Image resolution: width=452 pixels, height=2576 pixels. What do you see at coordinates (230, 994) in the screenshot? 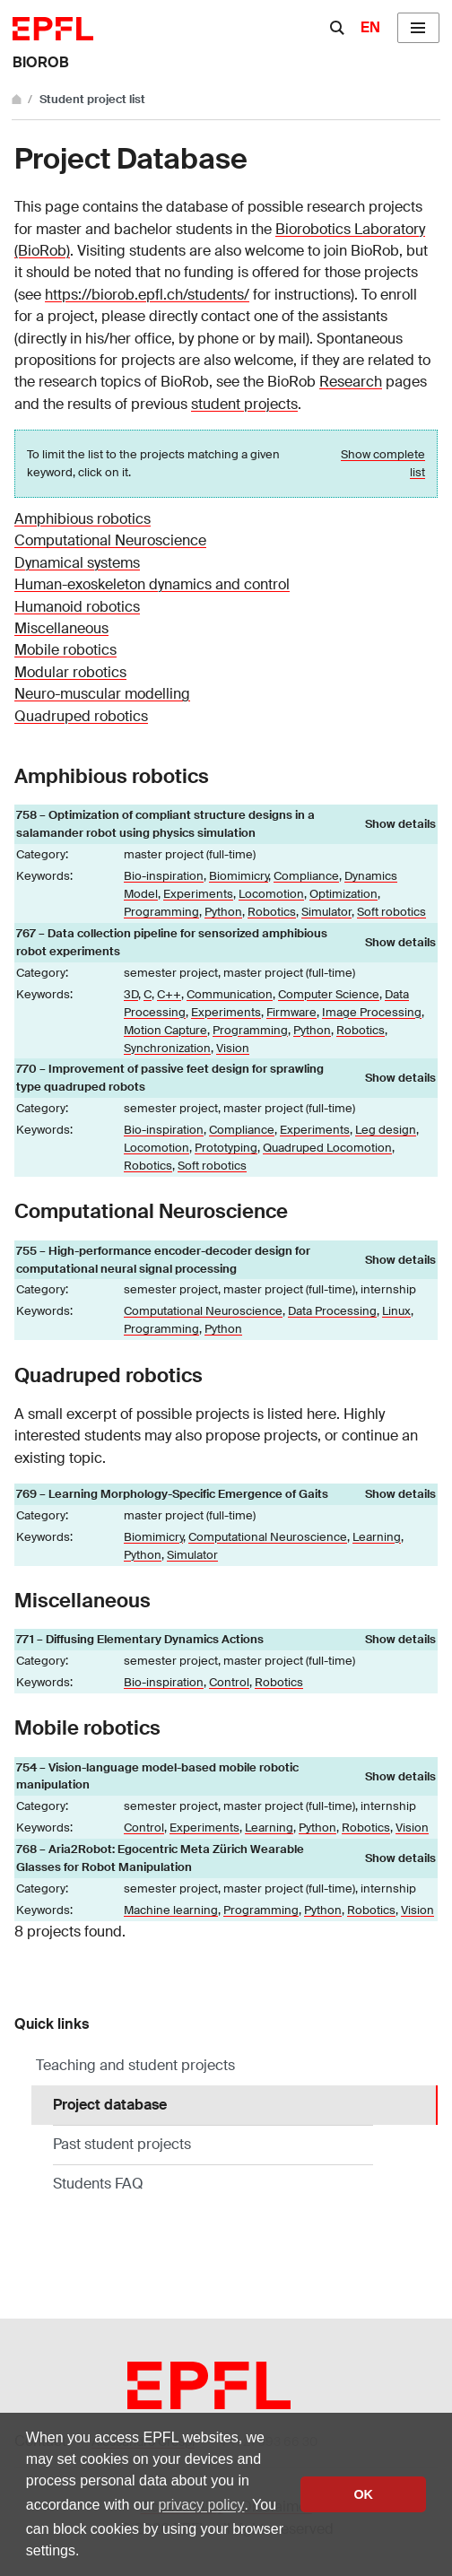
I see `Communication` at bounding box center [230, 994].